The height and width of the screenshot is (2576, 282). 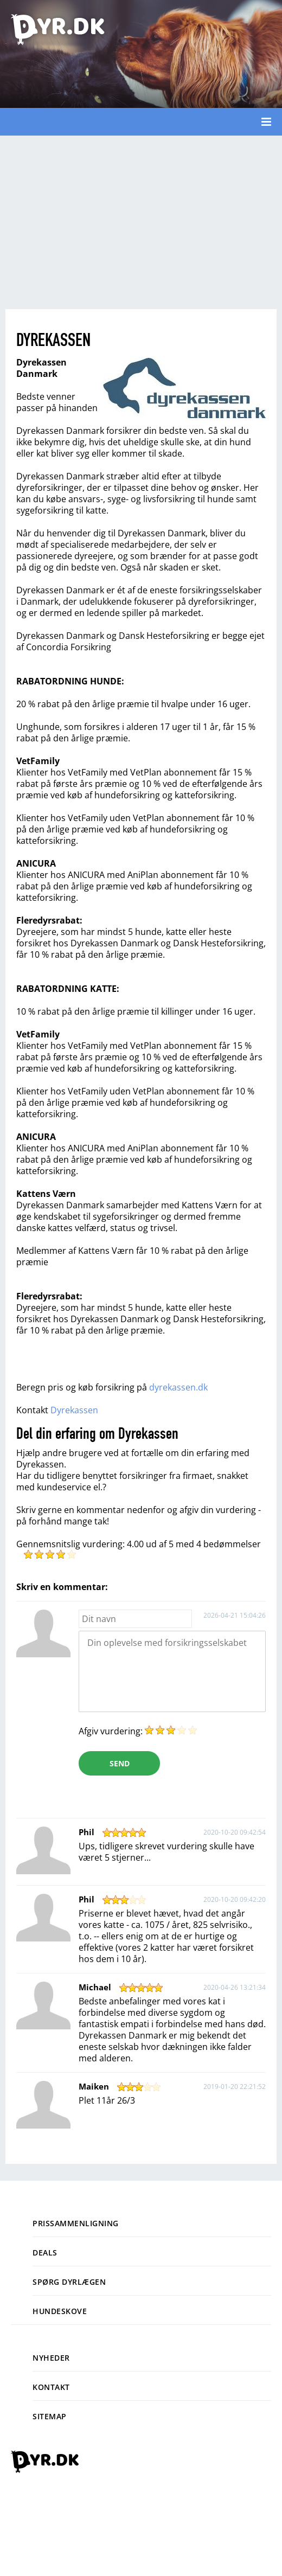 I want to click on [Advertisement], so click(x=141, y=222).